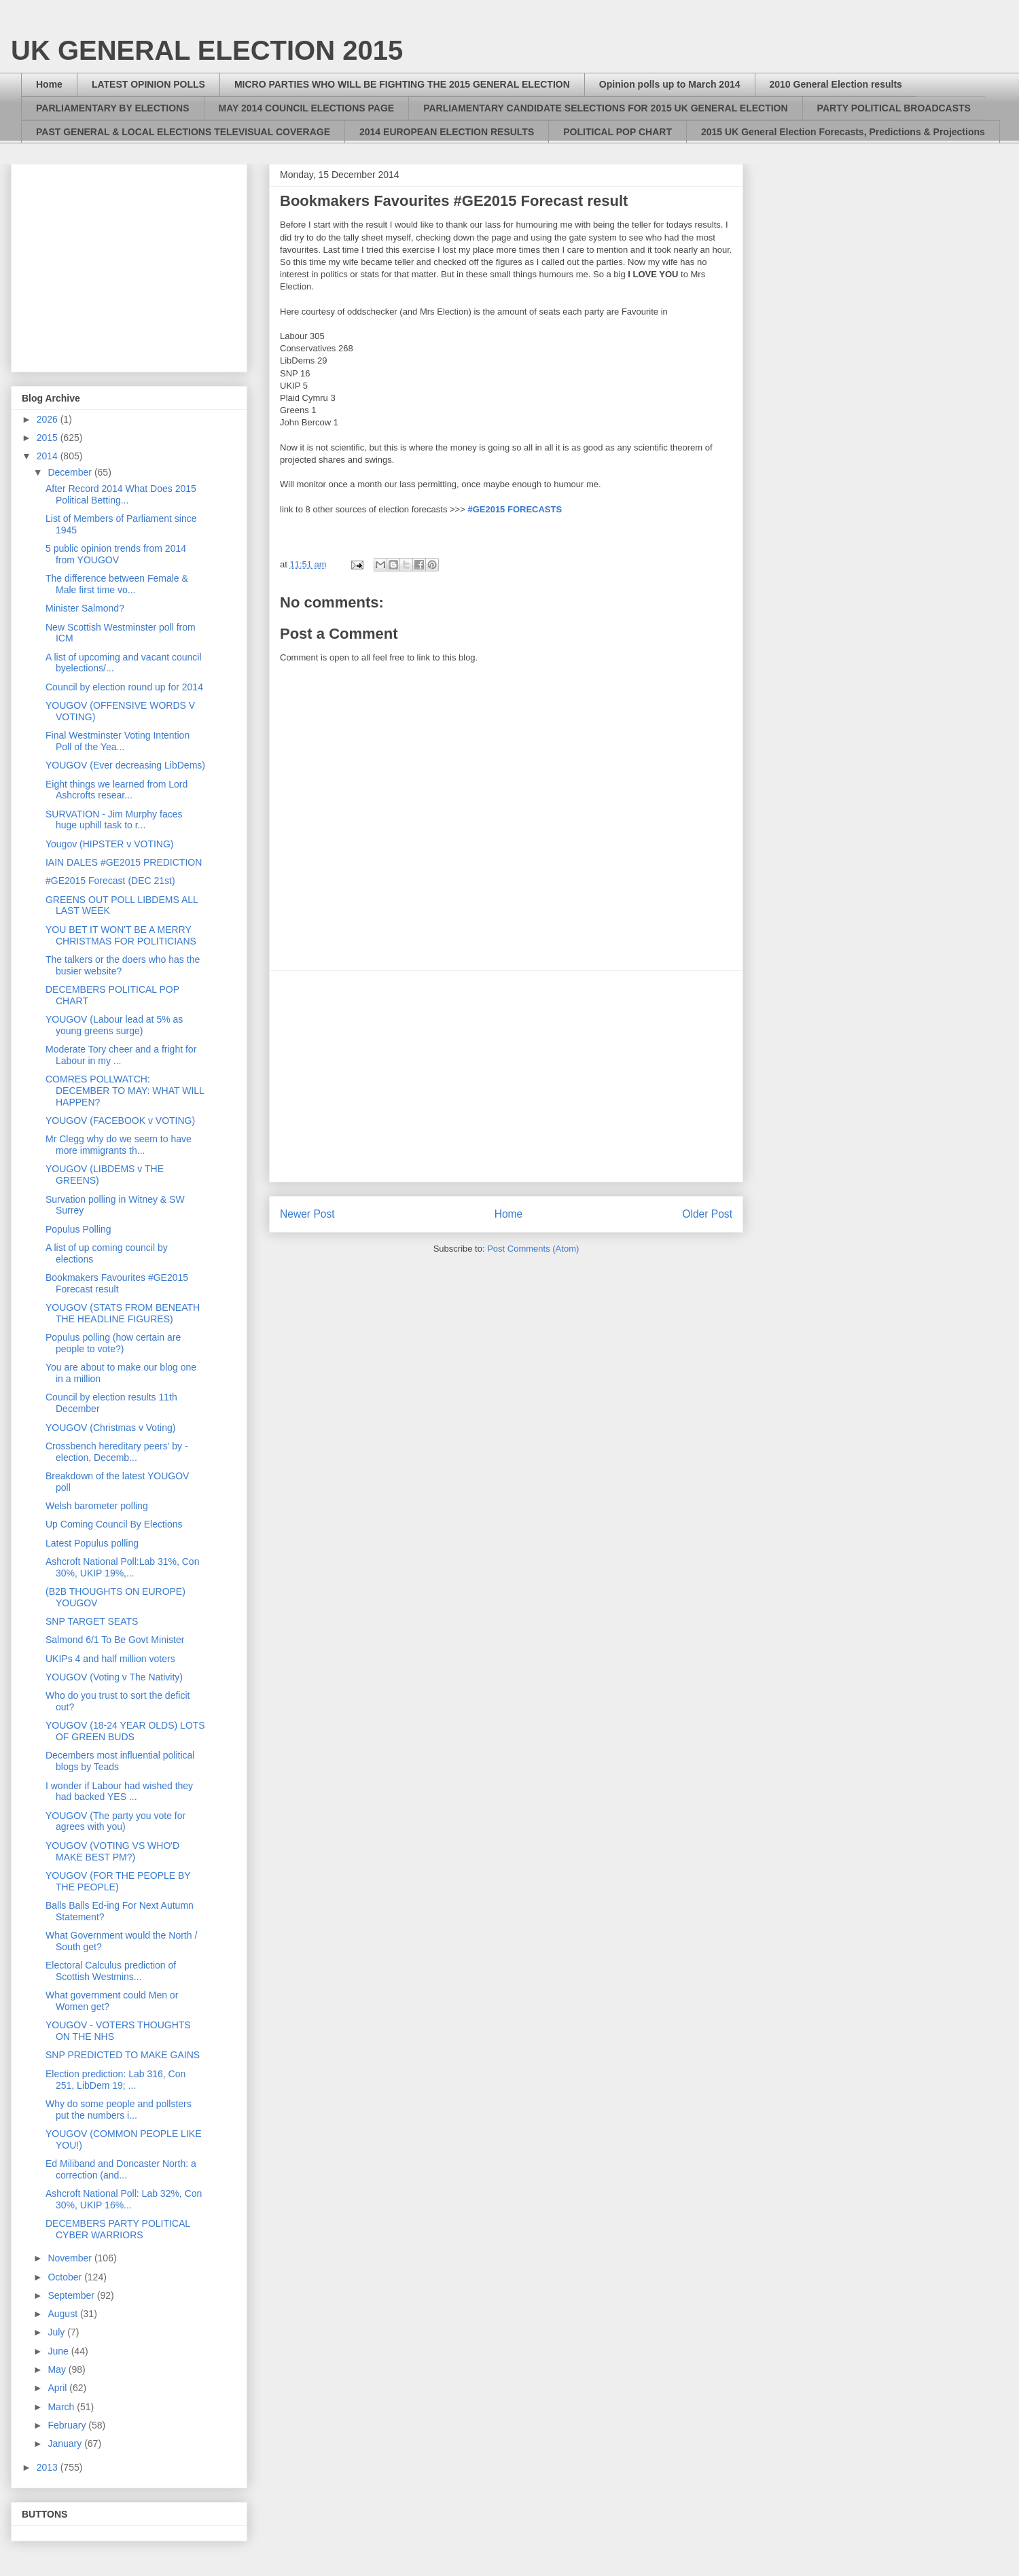  Describe the element at coordinates (58, 2369) in the screenshot. I see `May` at that location.